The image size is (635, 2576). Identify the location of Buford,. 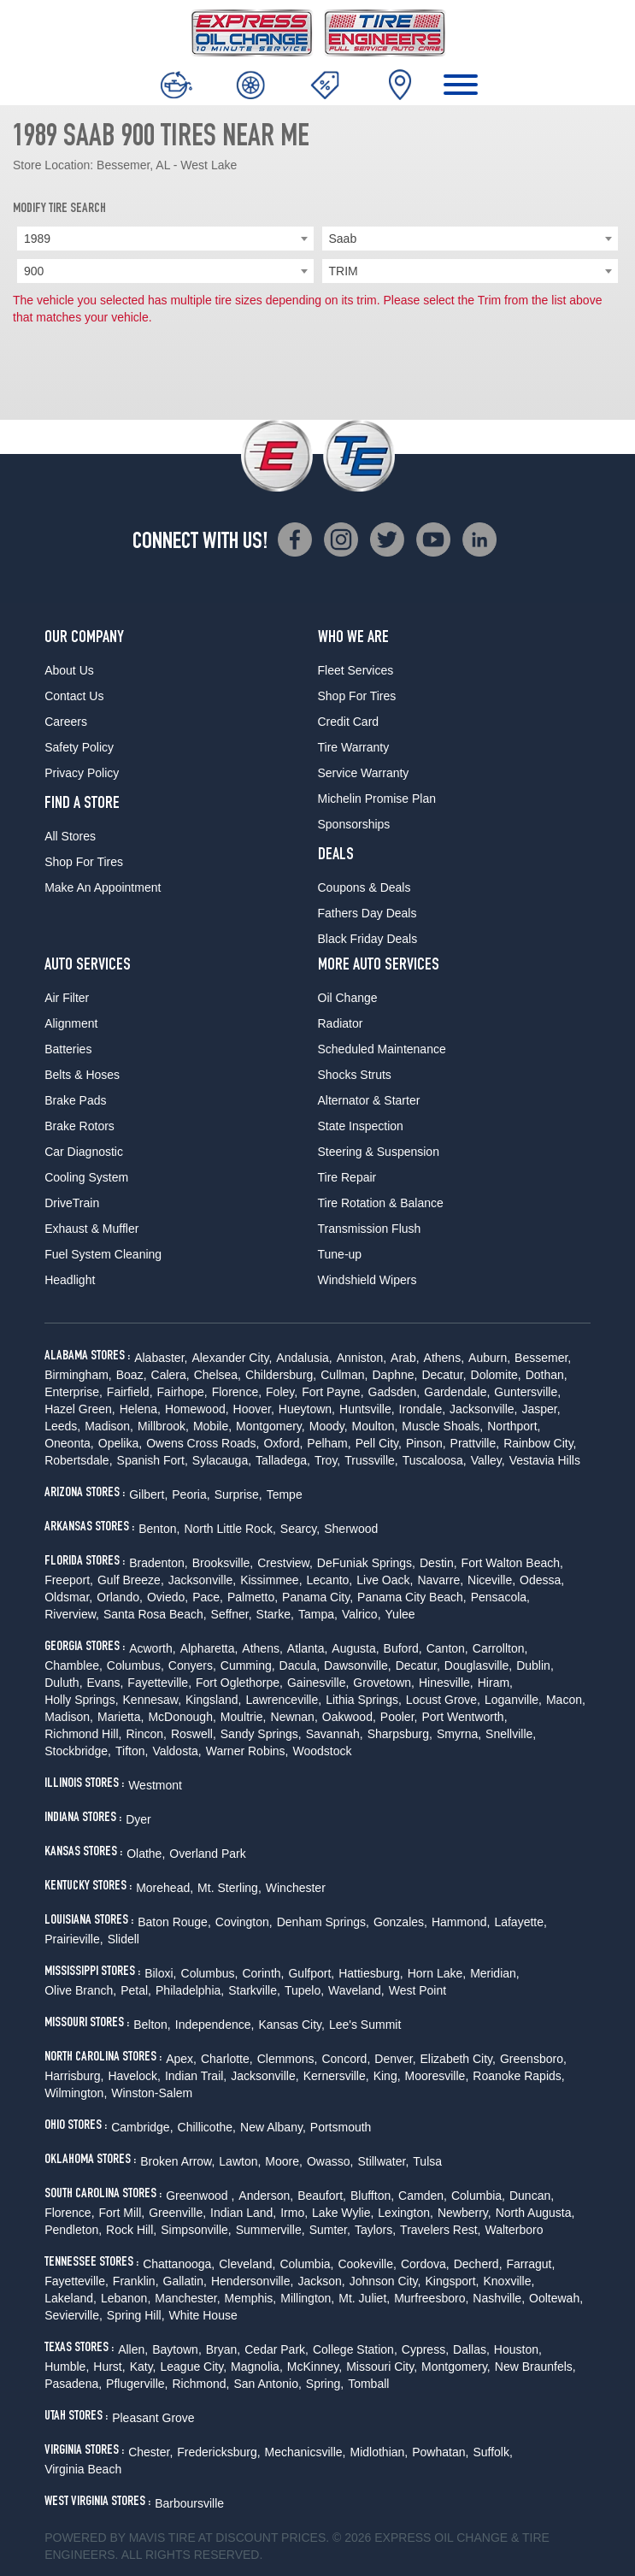
(403, 1648).